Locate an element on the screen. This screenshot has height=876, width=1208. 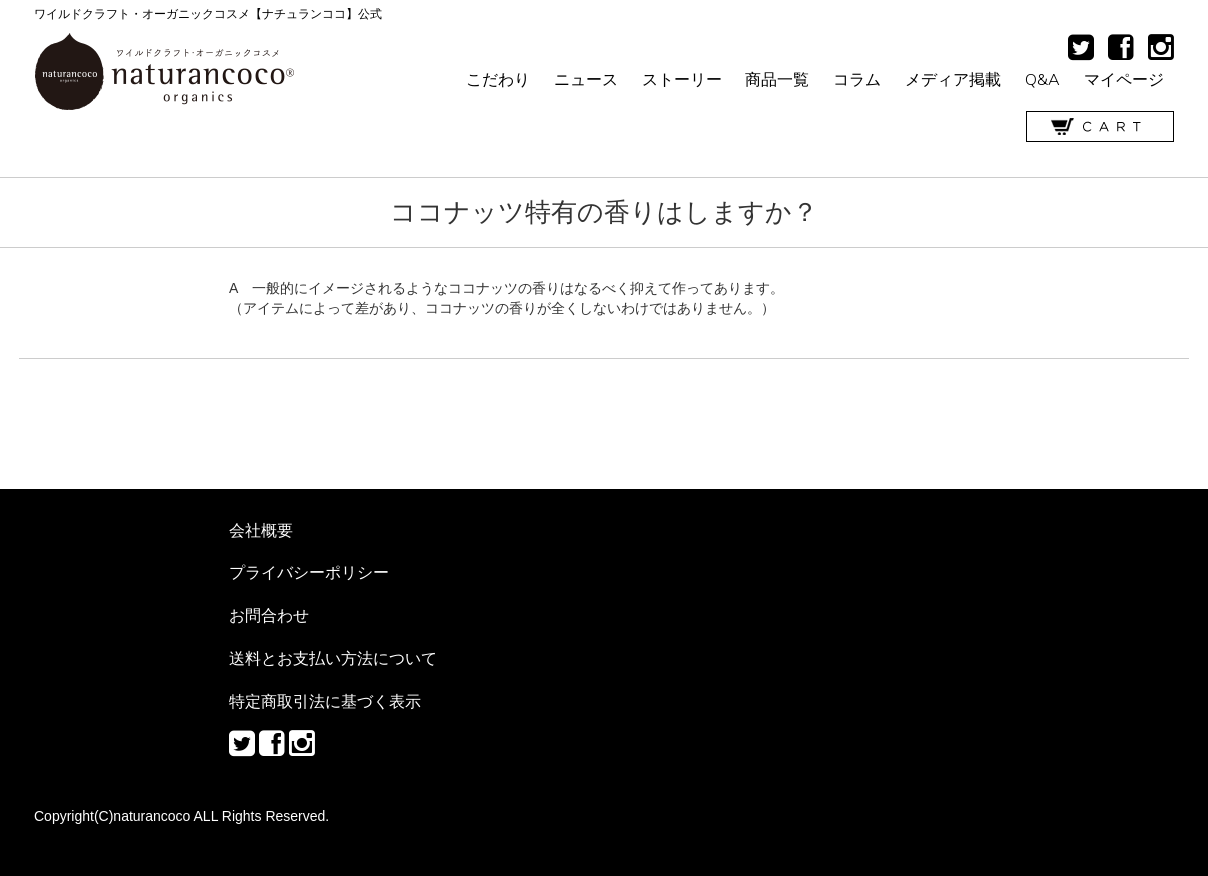
商品一覧 is located at coordinates (777, 79).